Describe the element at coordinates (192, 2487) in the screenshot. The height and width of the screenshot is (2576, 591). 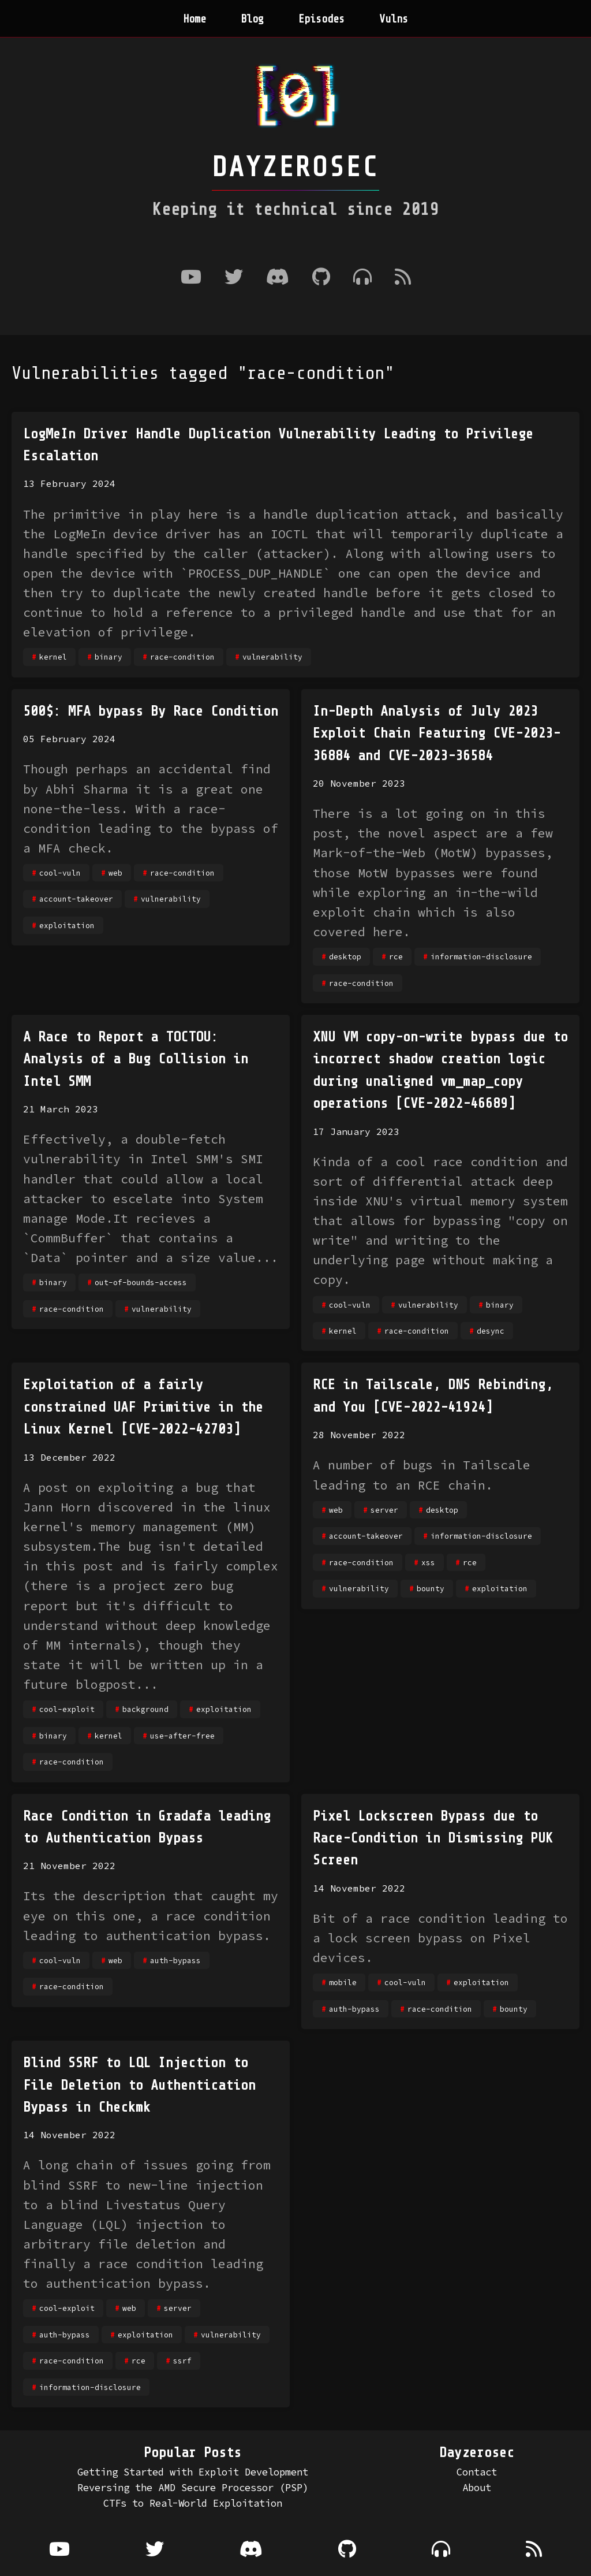
I see `Reversing the AMD Secure Processor (PSP)` at that location.